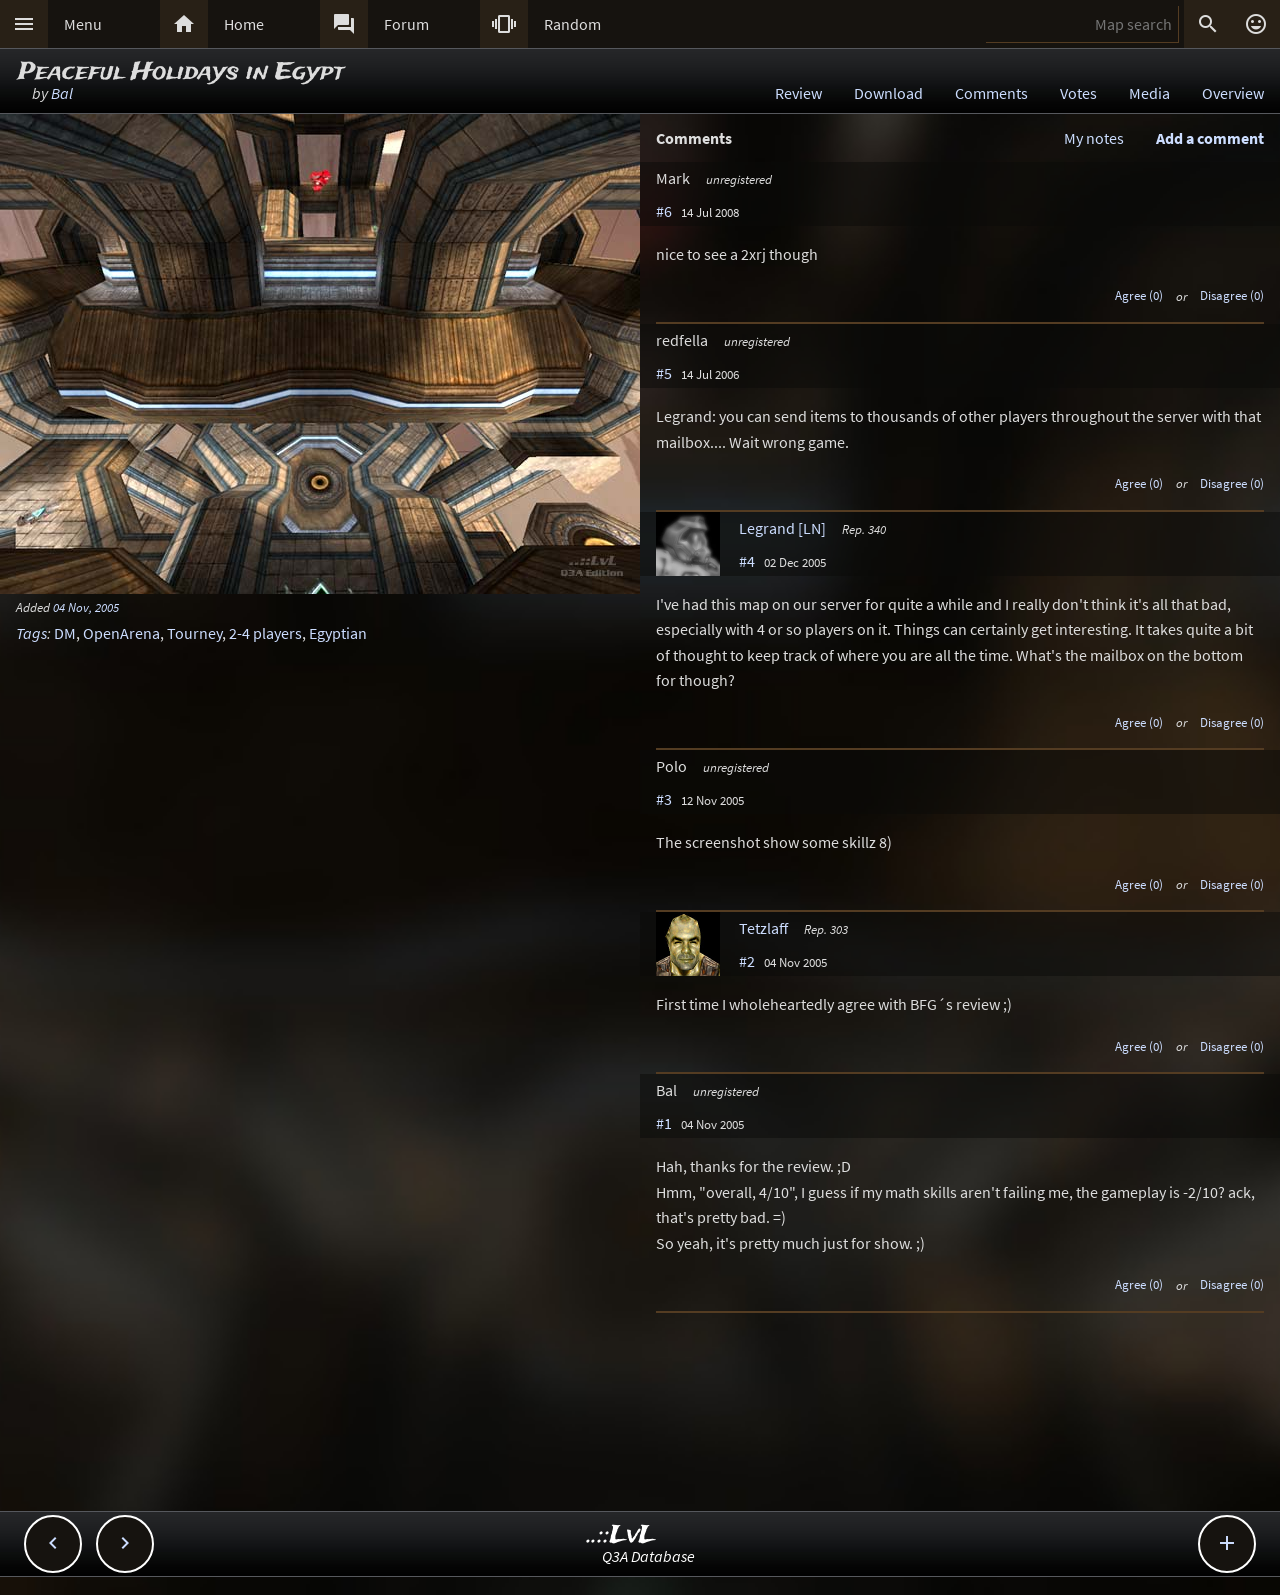  What do you see at coordinates (31, 633) in the screenshot?
I see `Tags` at bounding box center [31, 633].